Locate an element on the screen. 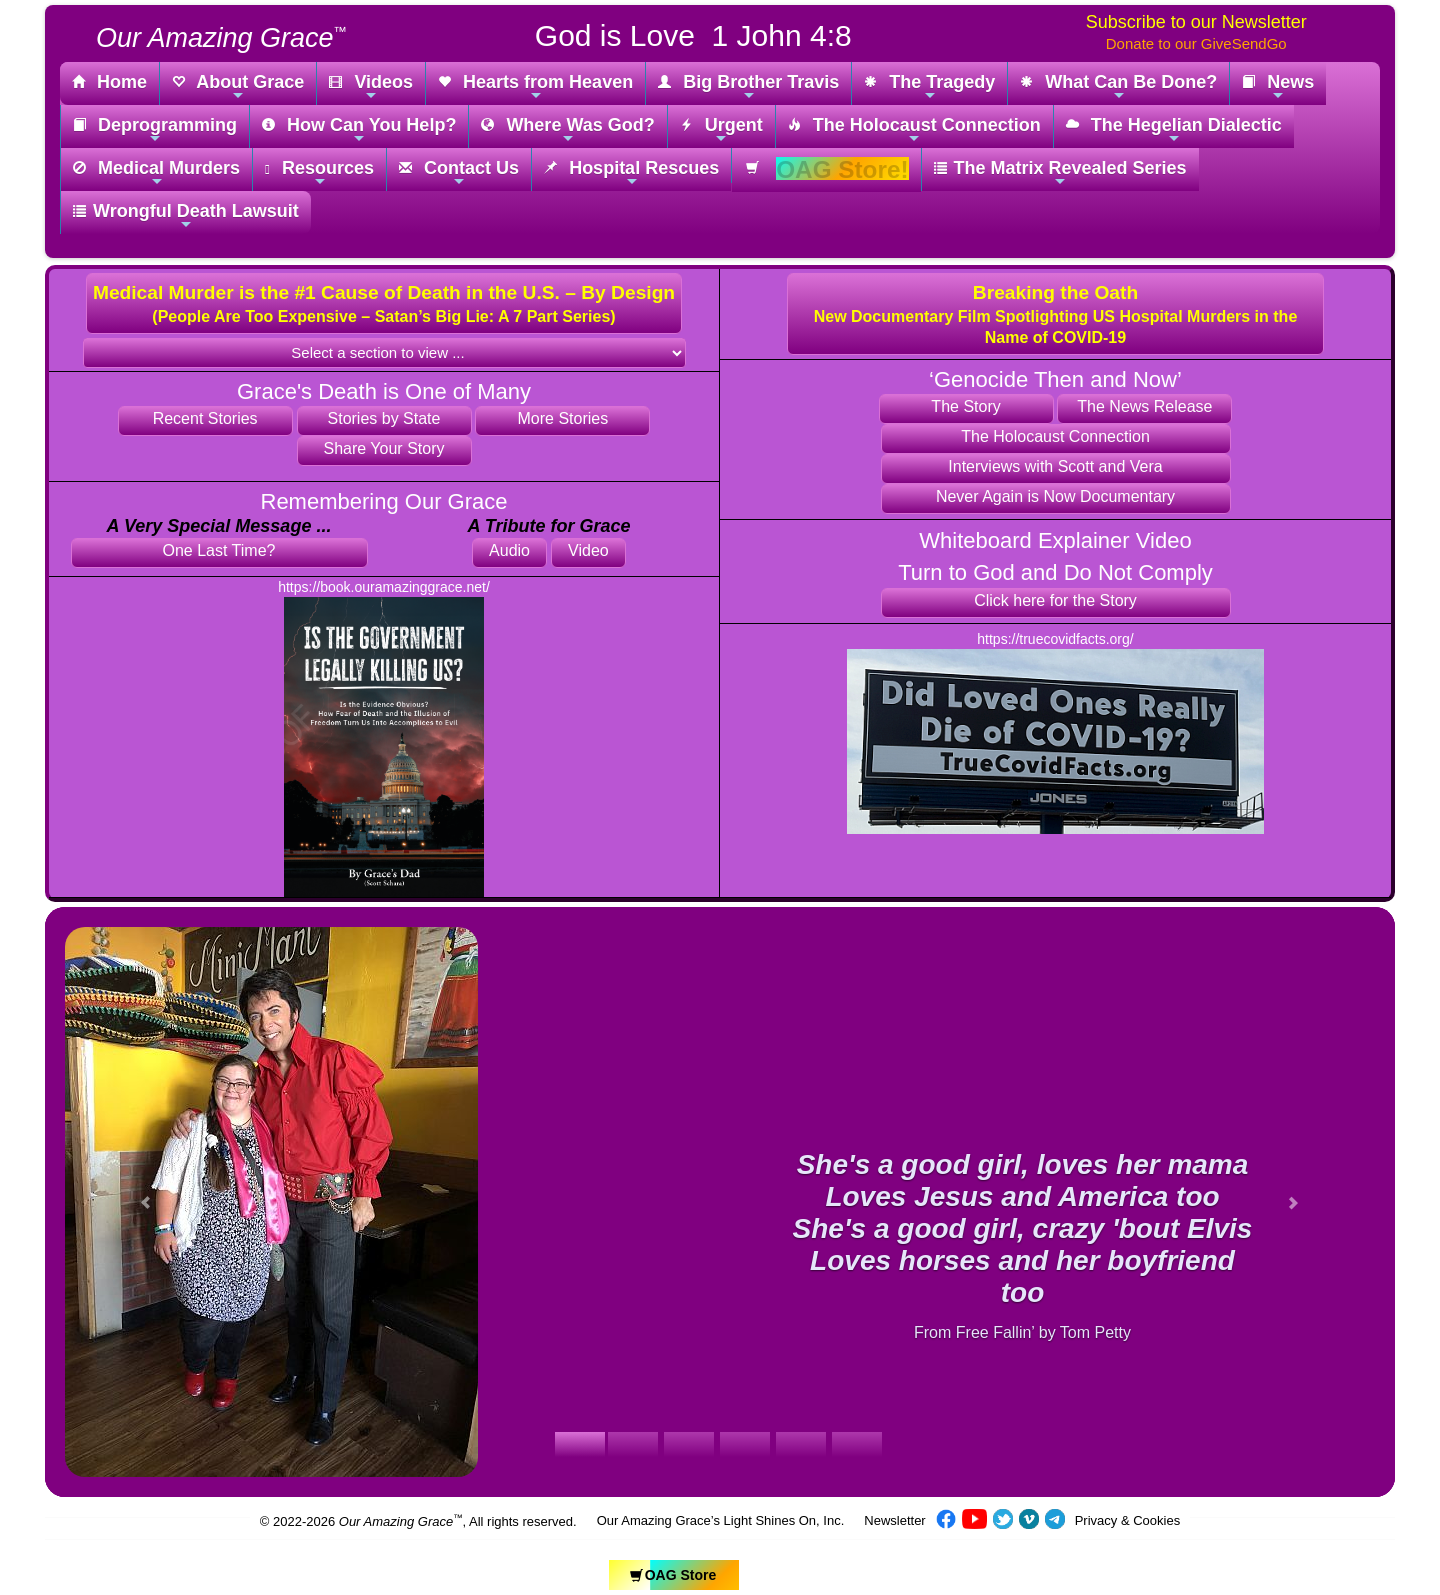  Subscribe to our Newsletter is located at coordinates (1196, 22).